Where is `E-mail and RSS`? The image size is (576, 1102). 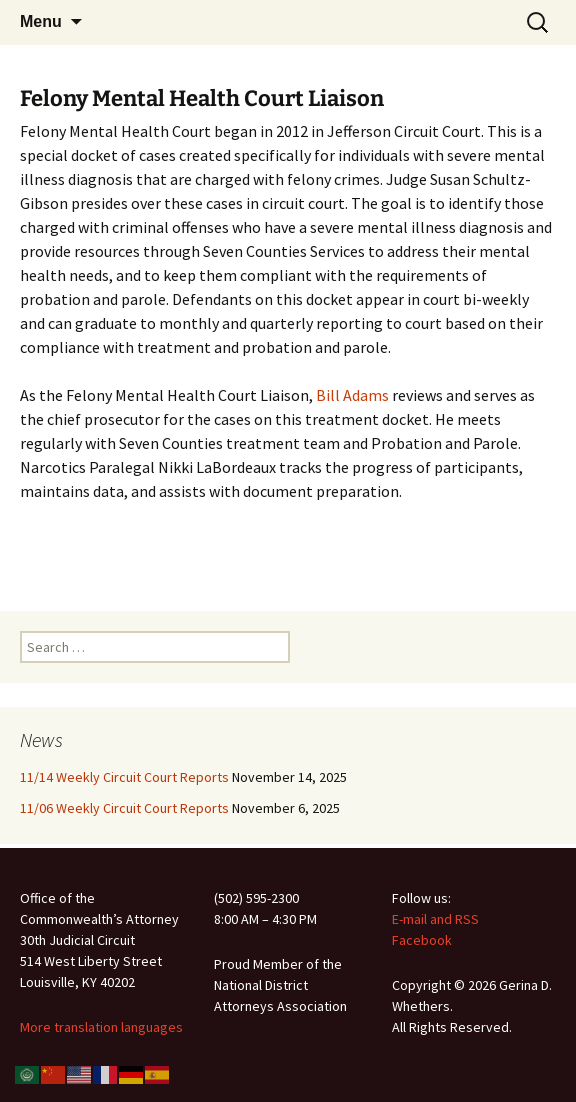 E-mail and RSS is located at coordinates (435, 919).